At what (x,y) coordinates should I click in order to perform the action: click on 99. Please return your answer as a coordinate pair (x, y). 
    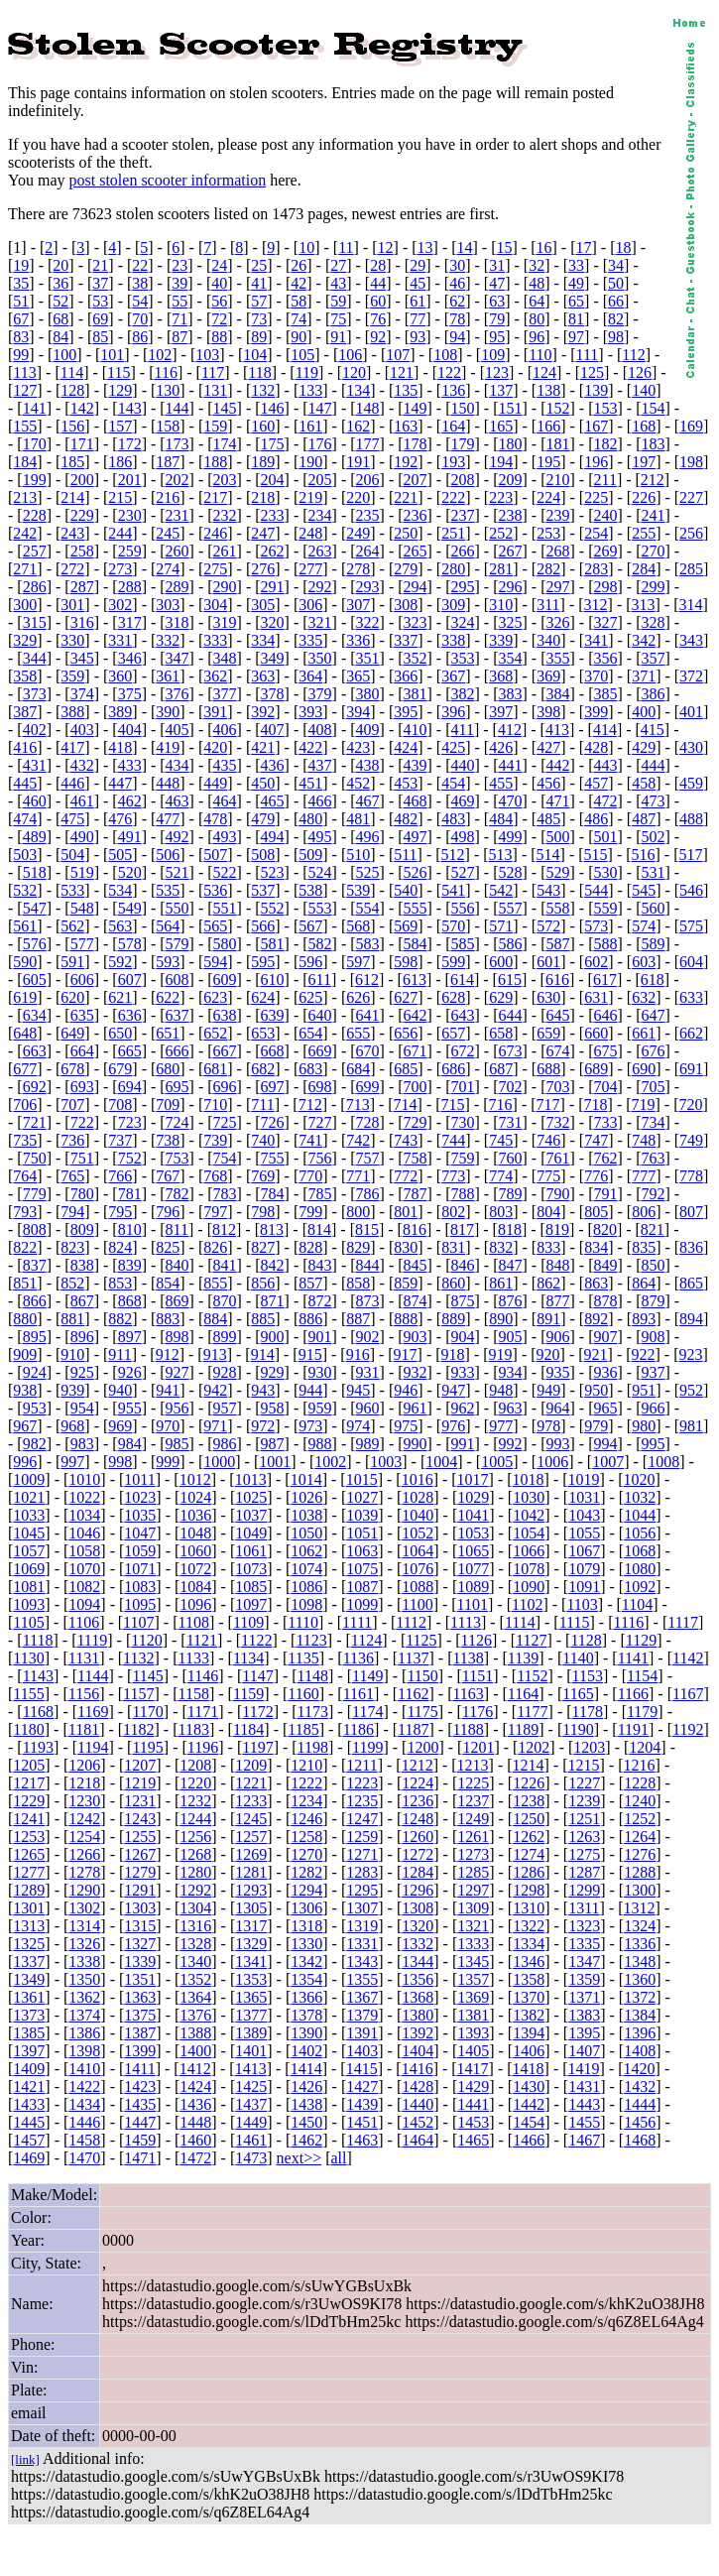
    Looking at the image, I should click on (21, 354).